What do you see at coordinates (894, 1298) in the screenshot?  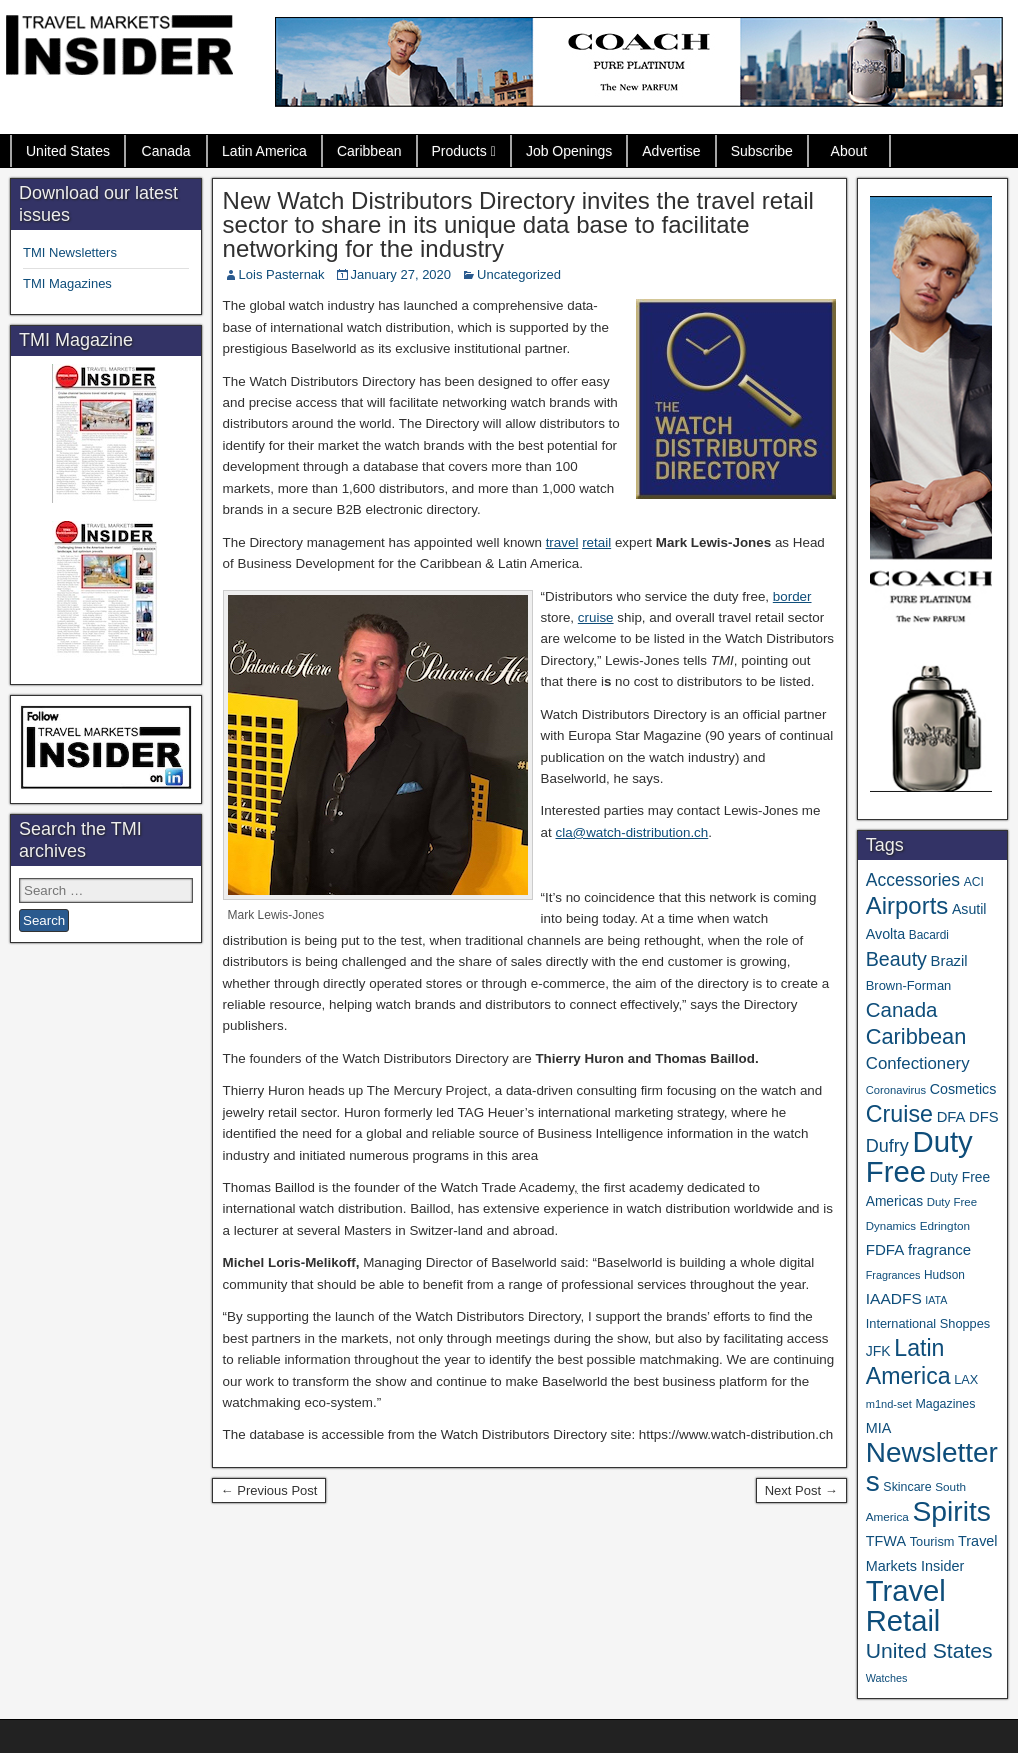 I see `IAADFS [IAADFS (64 items)]` at bounding box center [894, 1298].